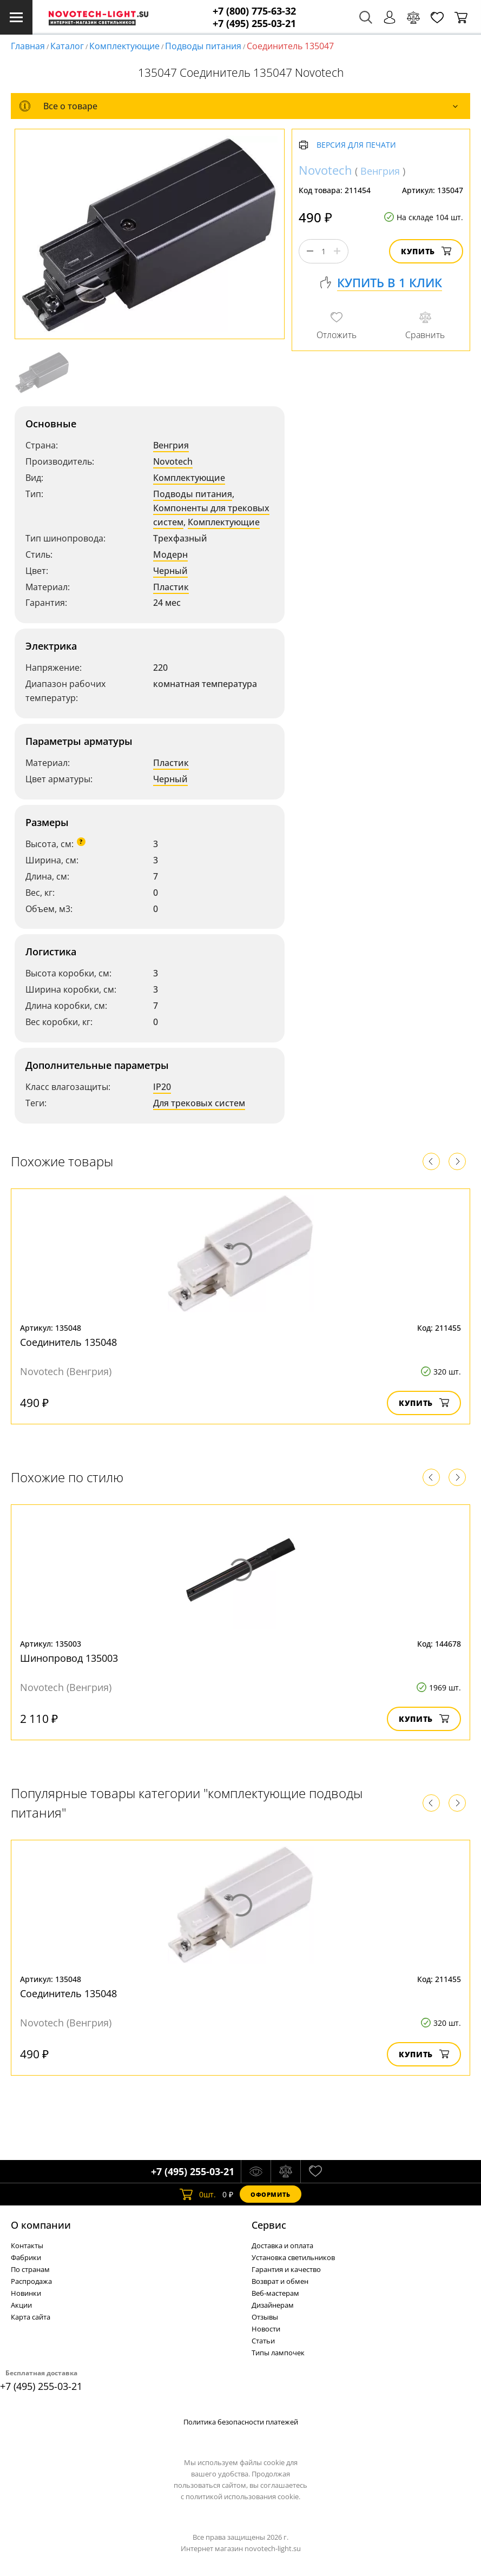 The width and height of the screenshot is (481, 2576). Describe the element at coordinates (240, 2422) in the screenshot. I see `Политика безопасности платежей` at that location.